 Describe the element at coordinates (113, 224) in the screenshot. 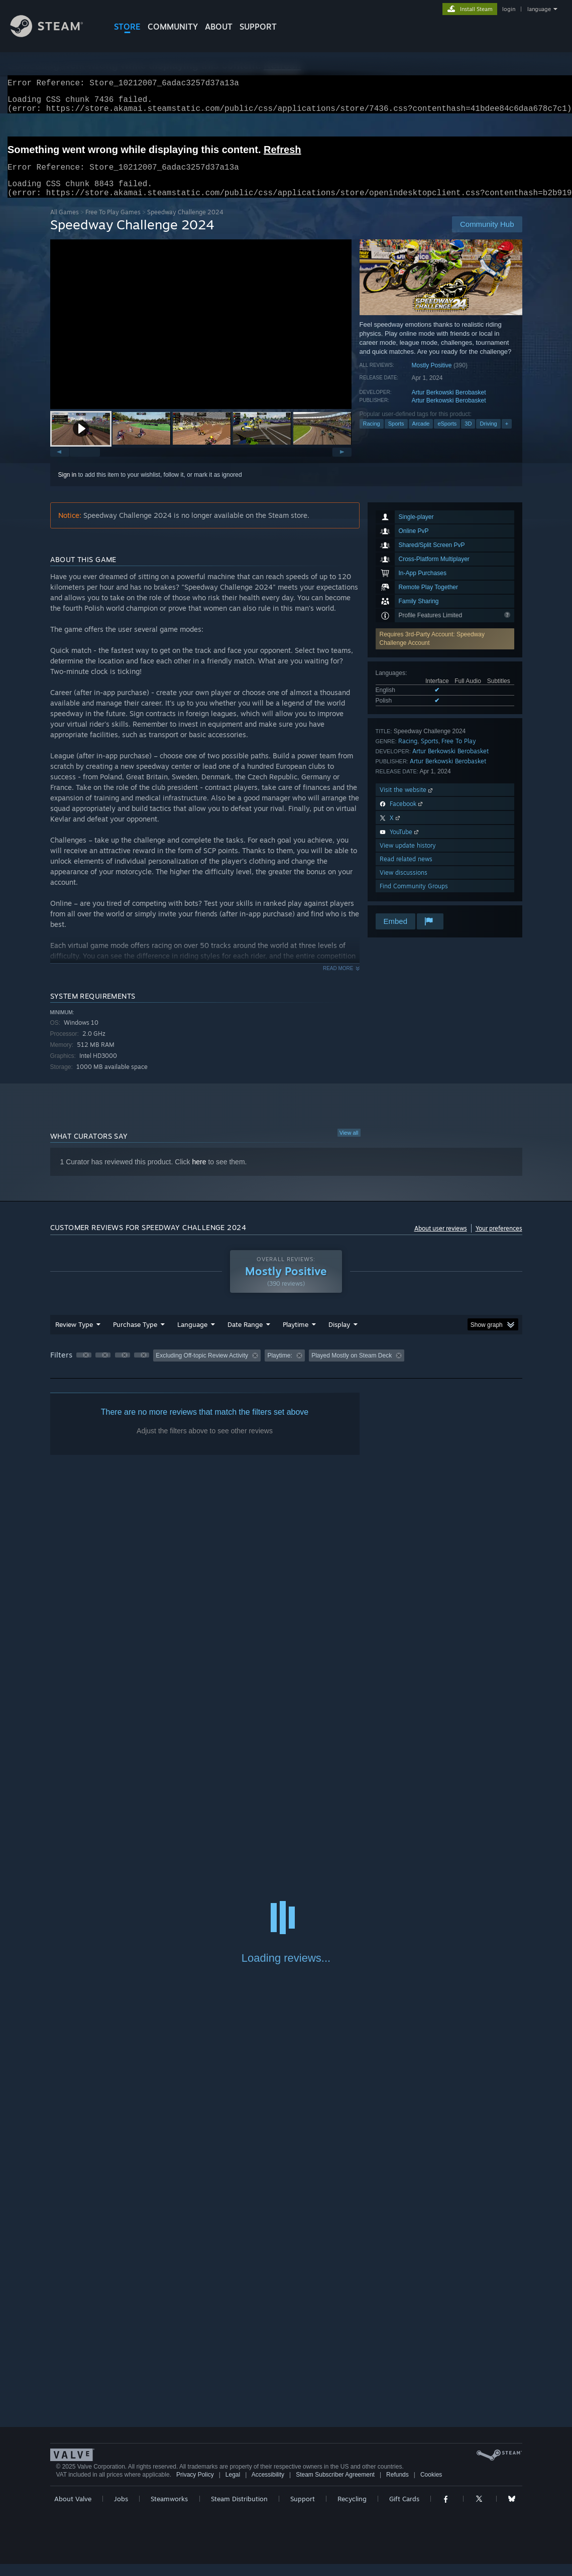

I see `Free To Play Games` at that location.